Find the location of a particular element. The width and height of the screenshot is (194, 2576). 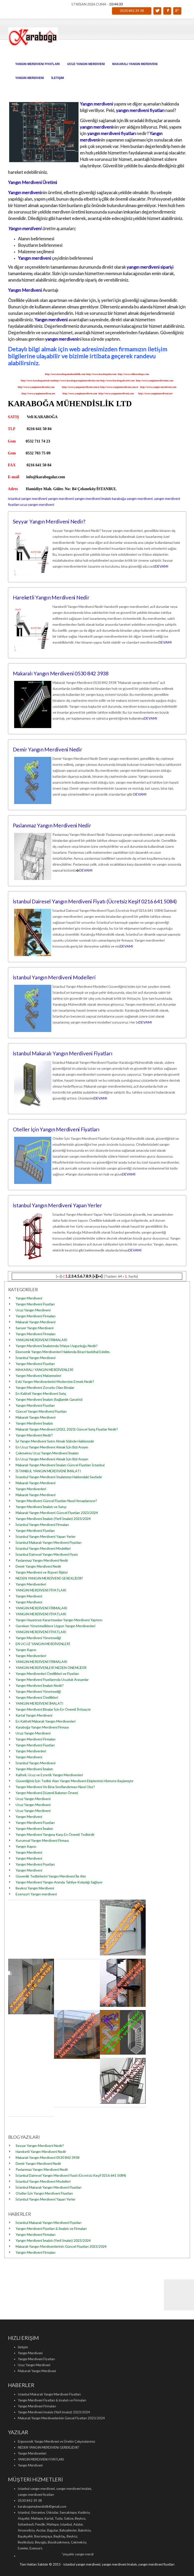

Yangın Hayatınızı Karartmadan Yangın Merdiveni Yaptırın is located at coordinates (59, 1620).